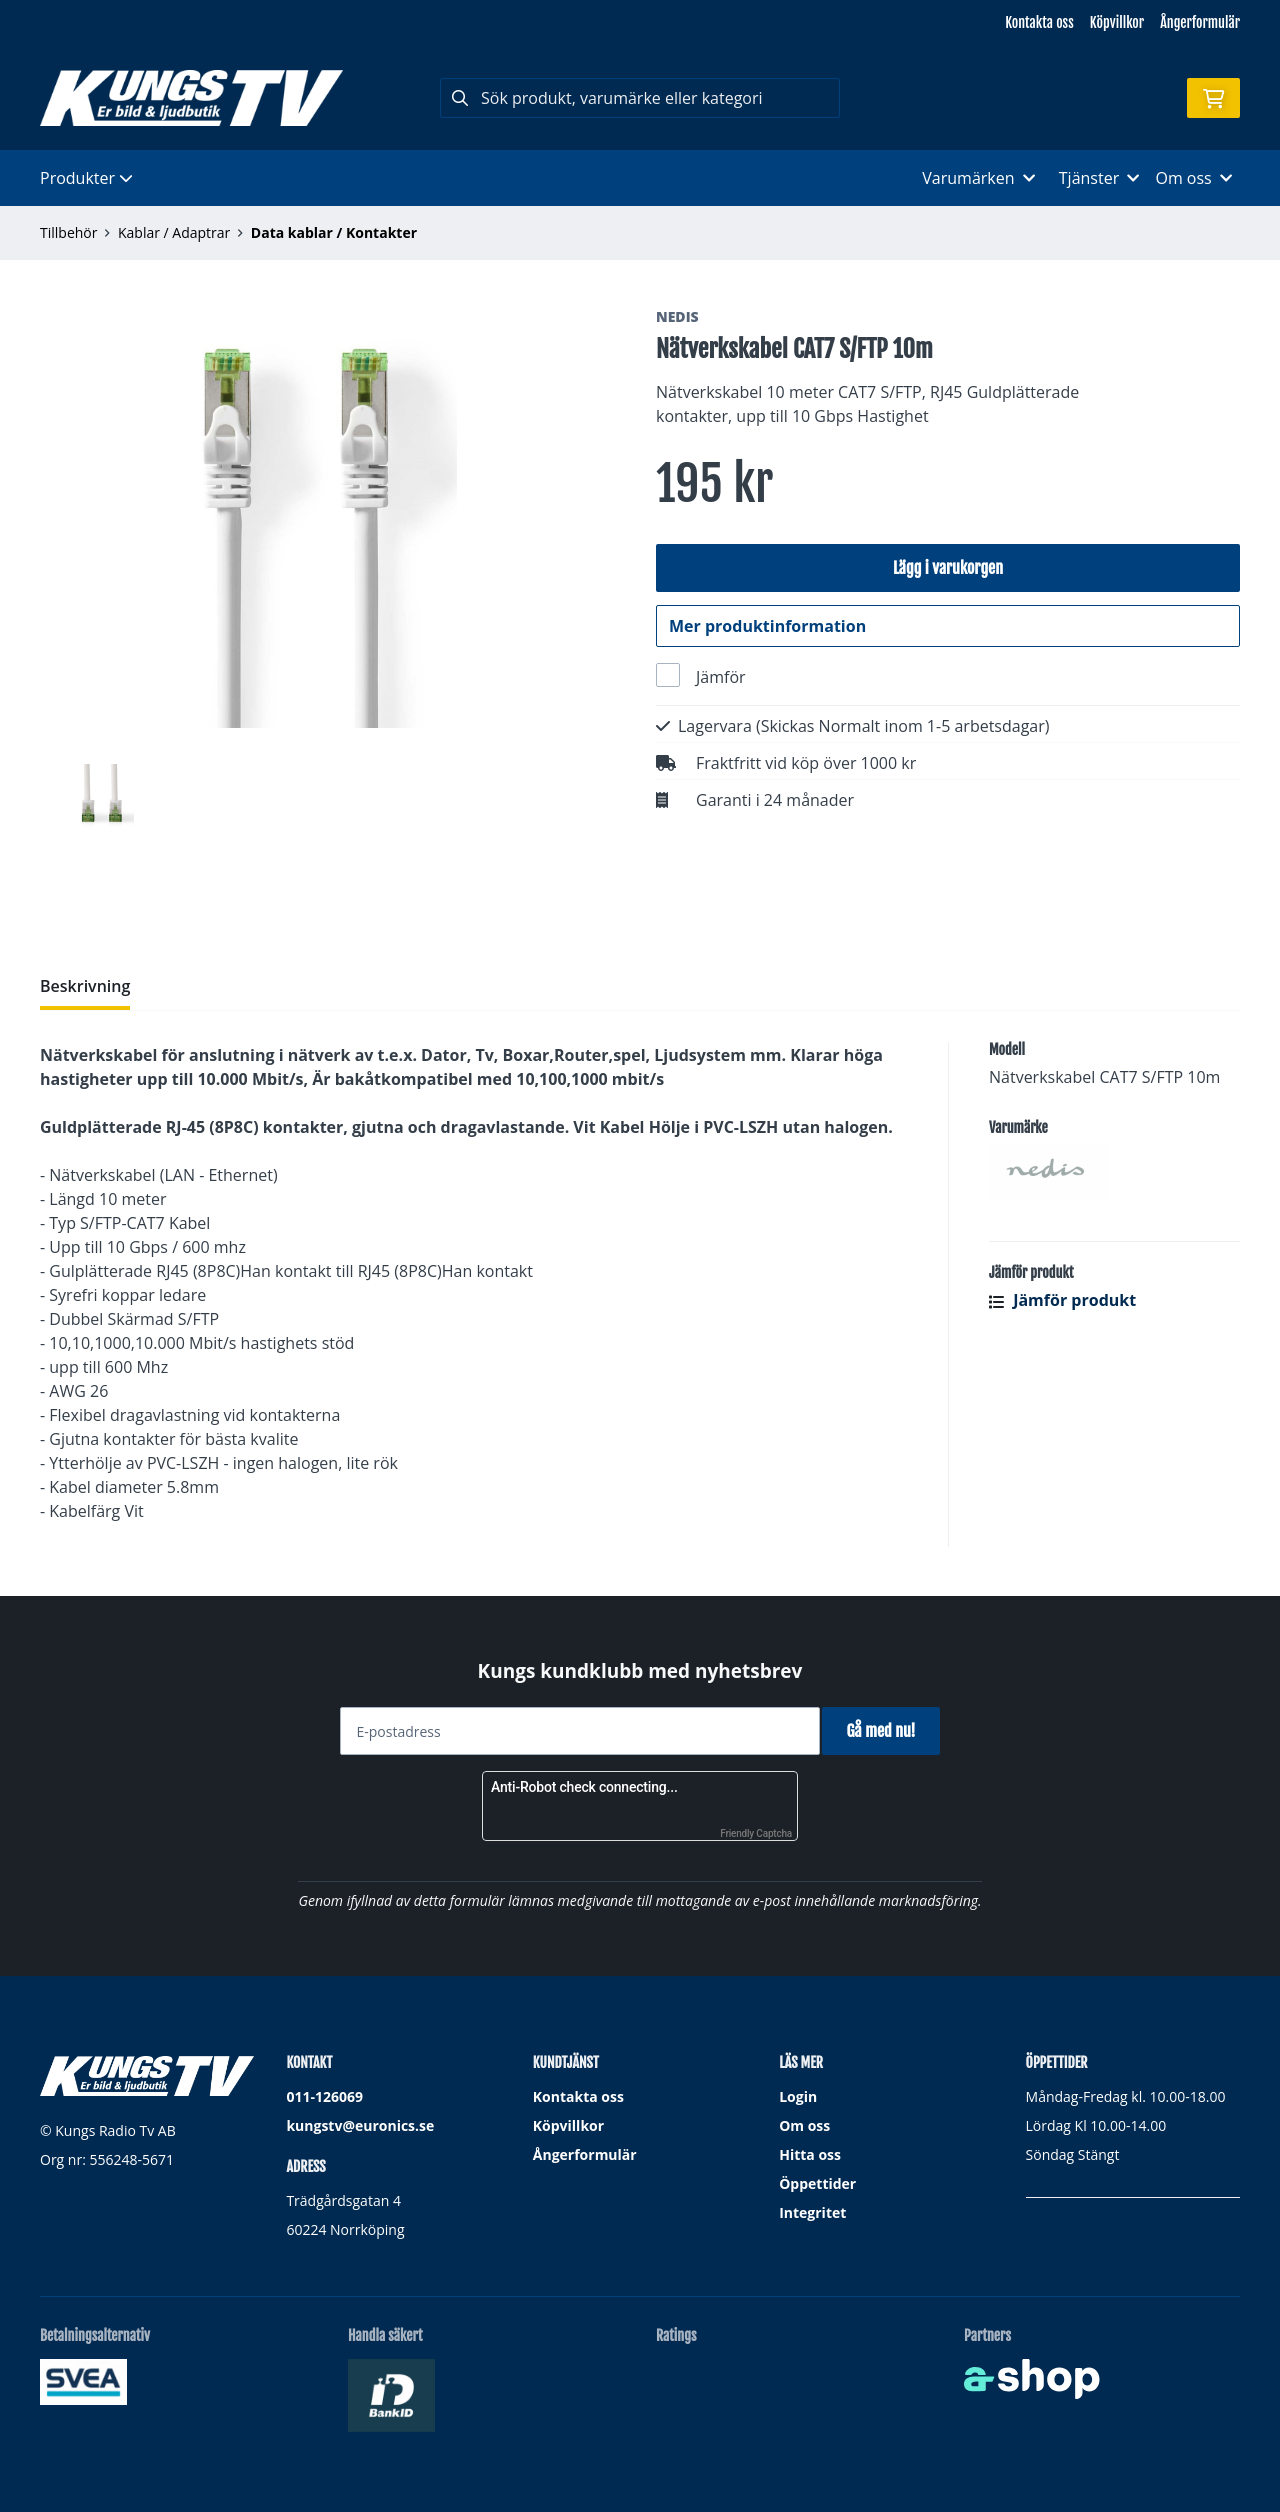 Image resolution: width=1280 pixels, height=2512 pixels. I want to click on Integritet [button], so click(812, 2212).